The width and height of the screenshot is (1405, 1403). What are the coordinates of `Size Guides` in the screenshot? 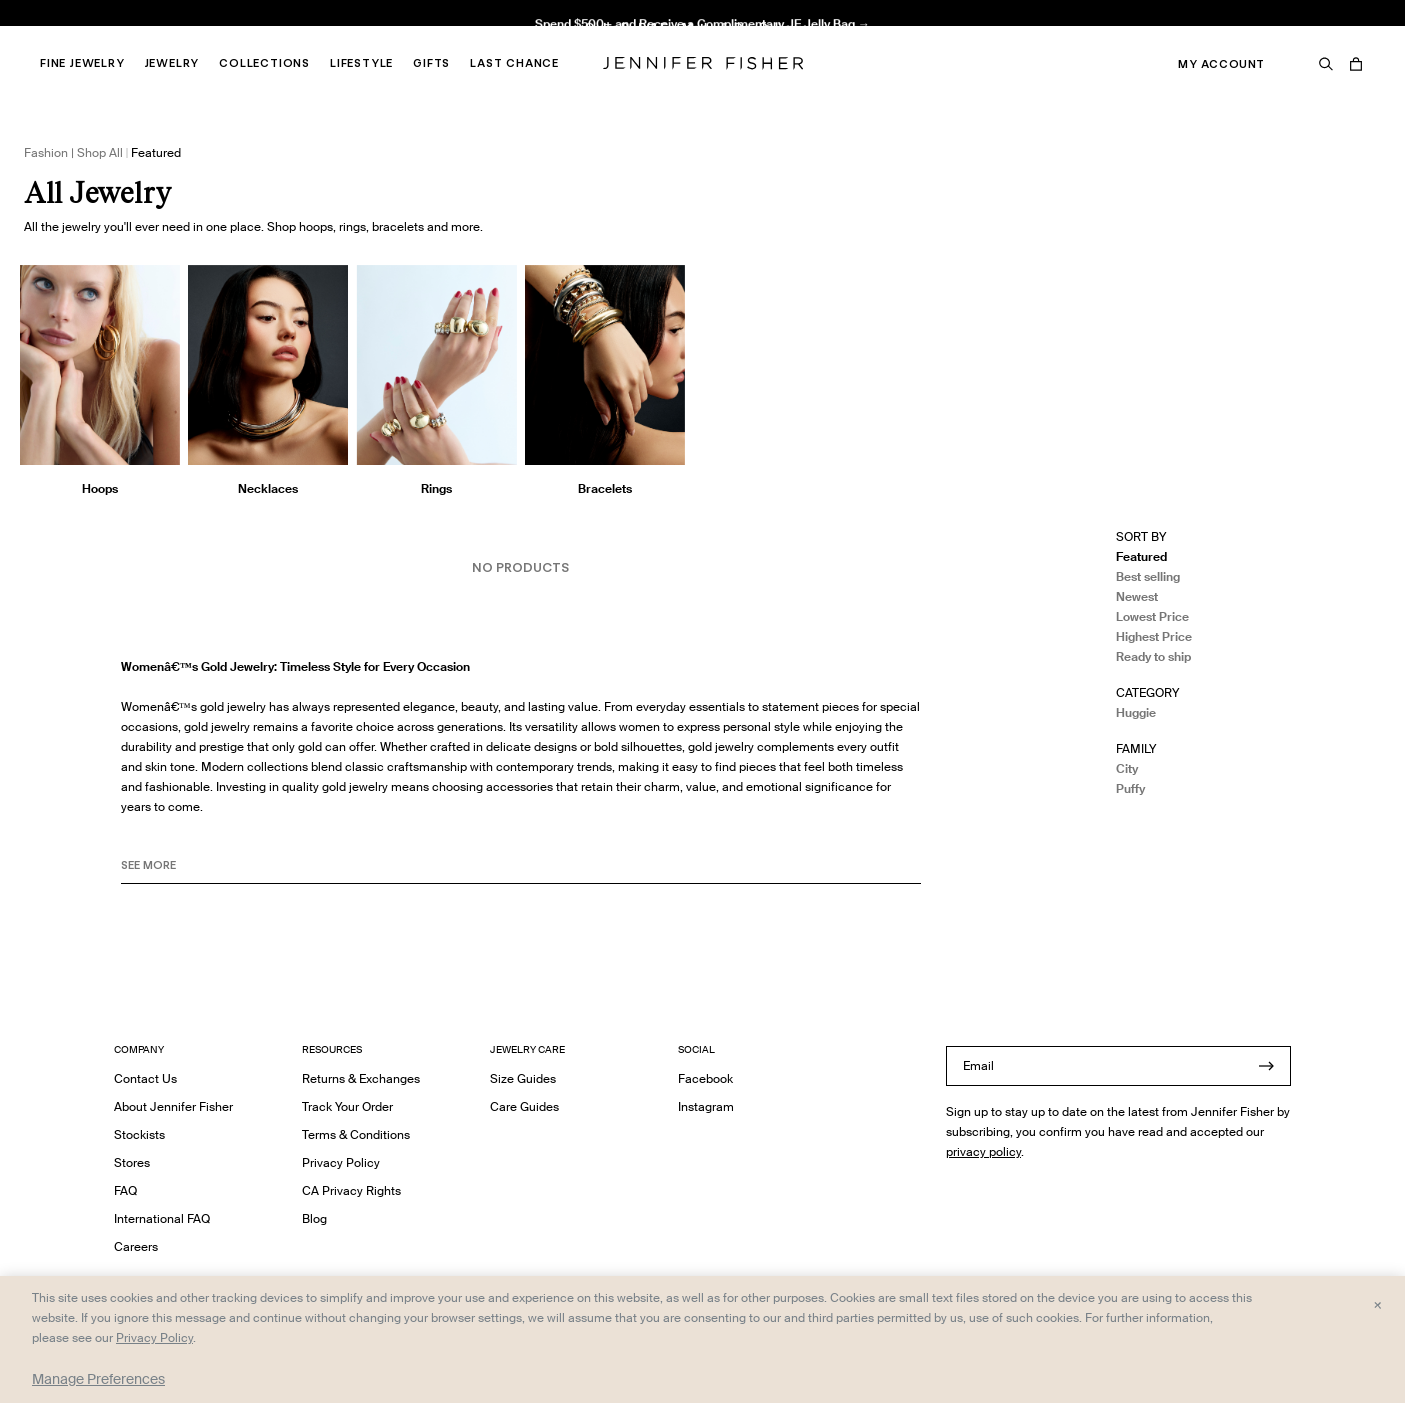 It's located at (523, 1078).